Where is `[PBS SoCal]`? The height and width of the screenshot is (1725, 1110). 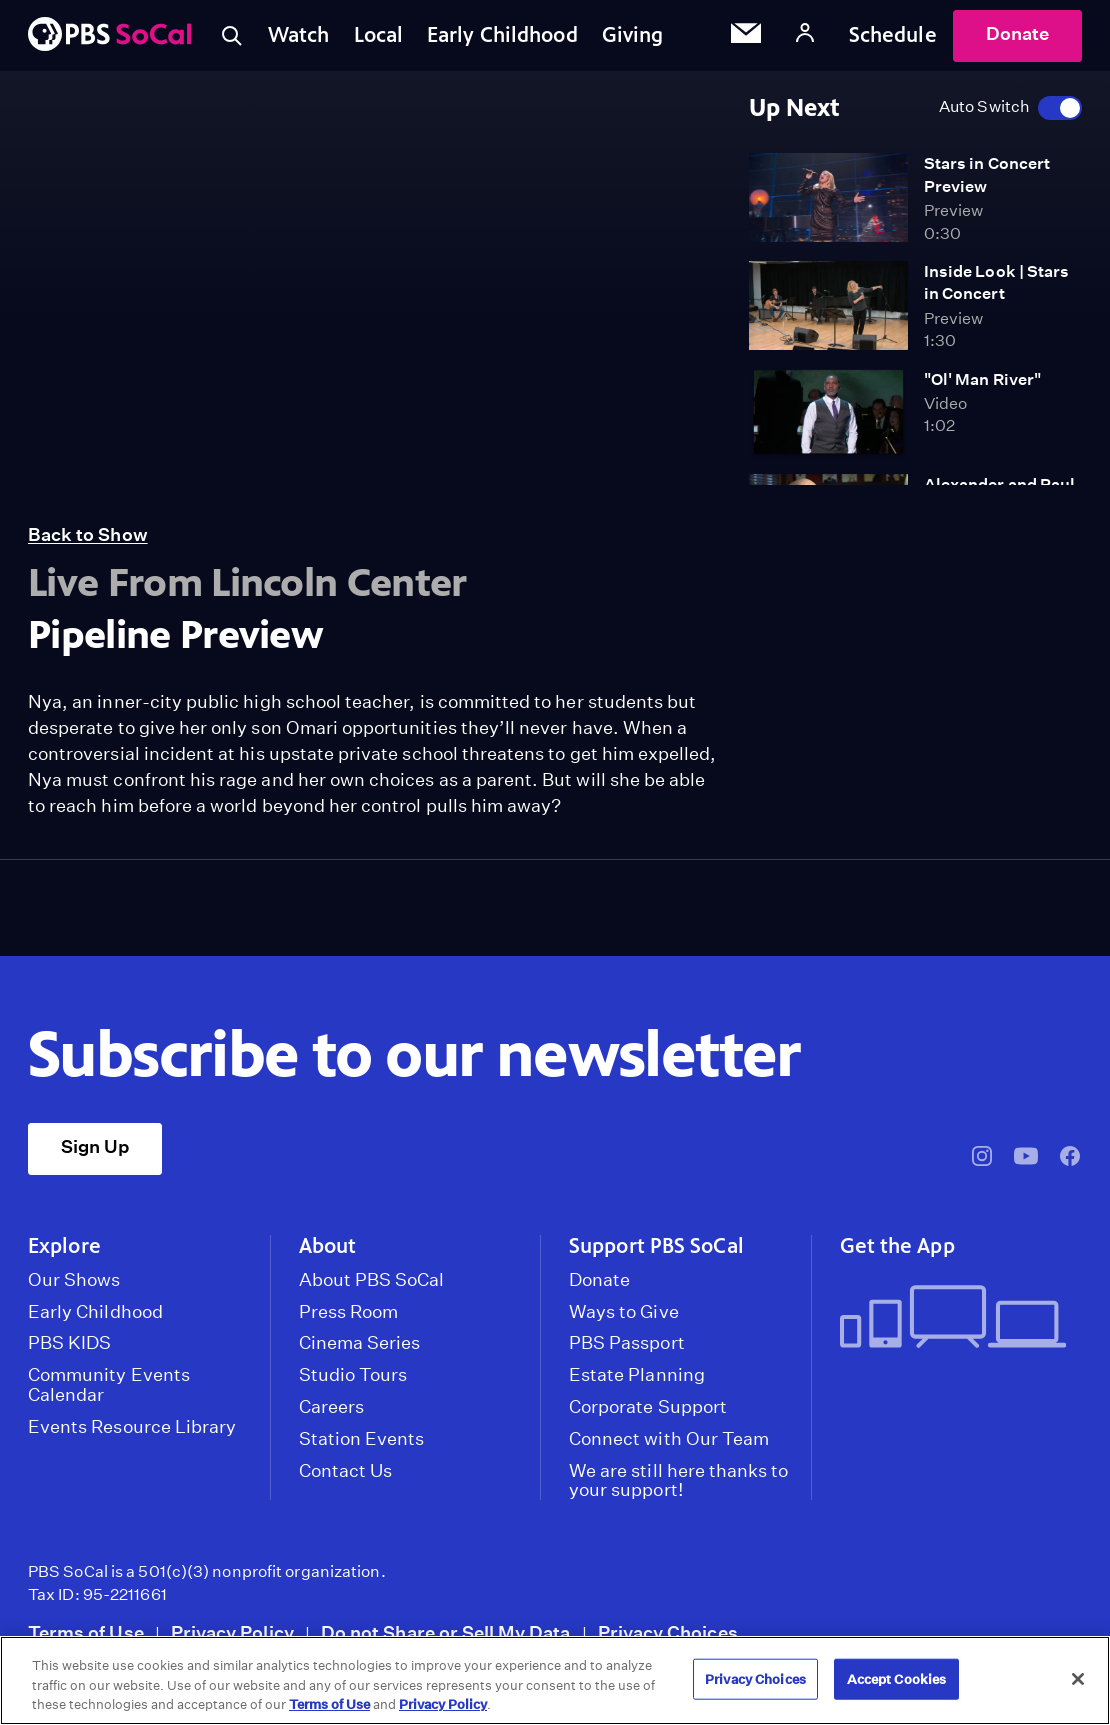
[PBS SoCal] is located at coordinates (110, 35).